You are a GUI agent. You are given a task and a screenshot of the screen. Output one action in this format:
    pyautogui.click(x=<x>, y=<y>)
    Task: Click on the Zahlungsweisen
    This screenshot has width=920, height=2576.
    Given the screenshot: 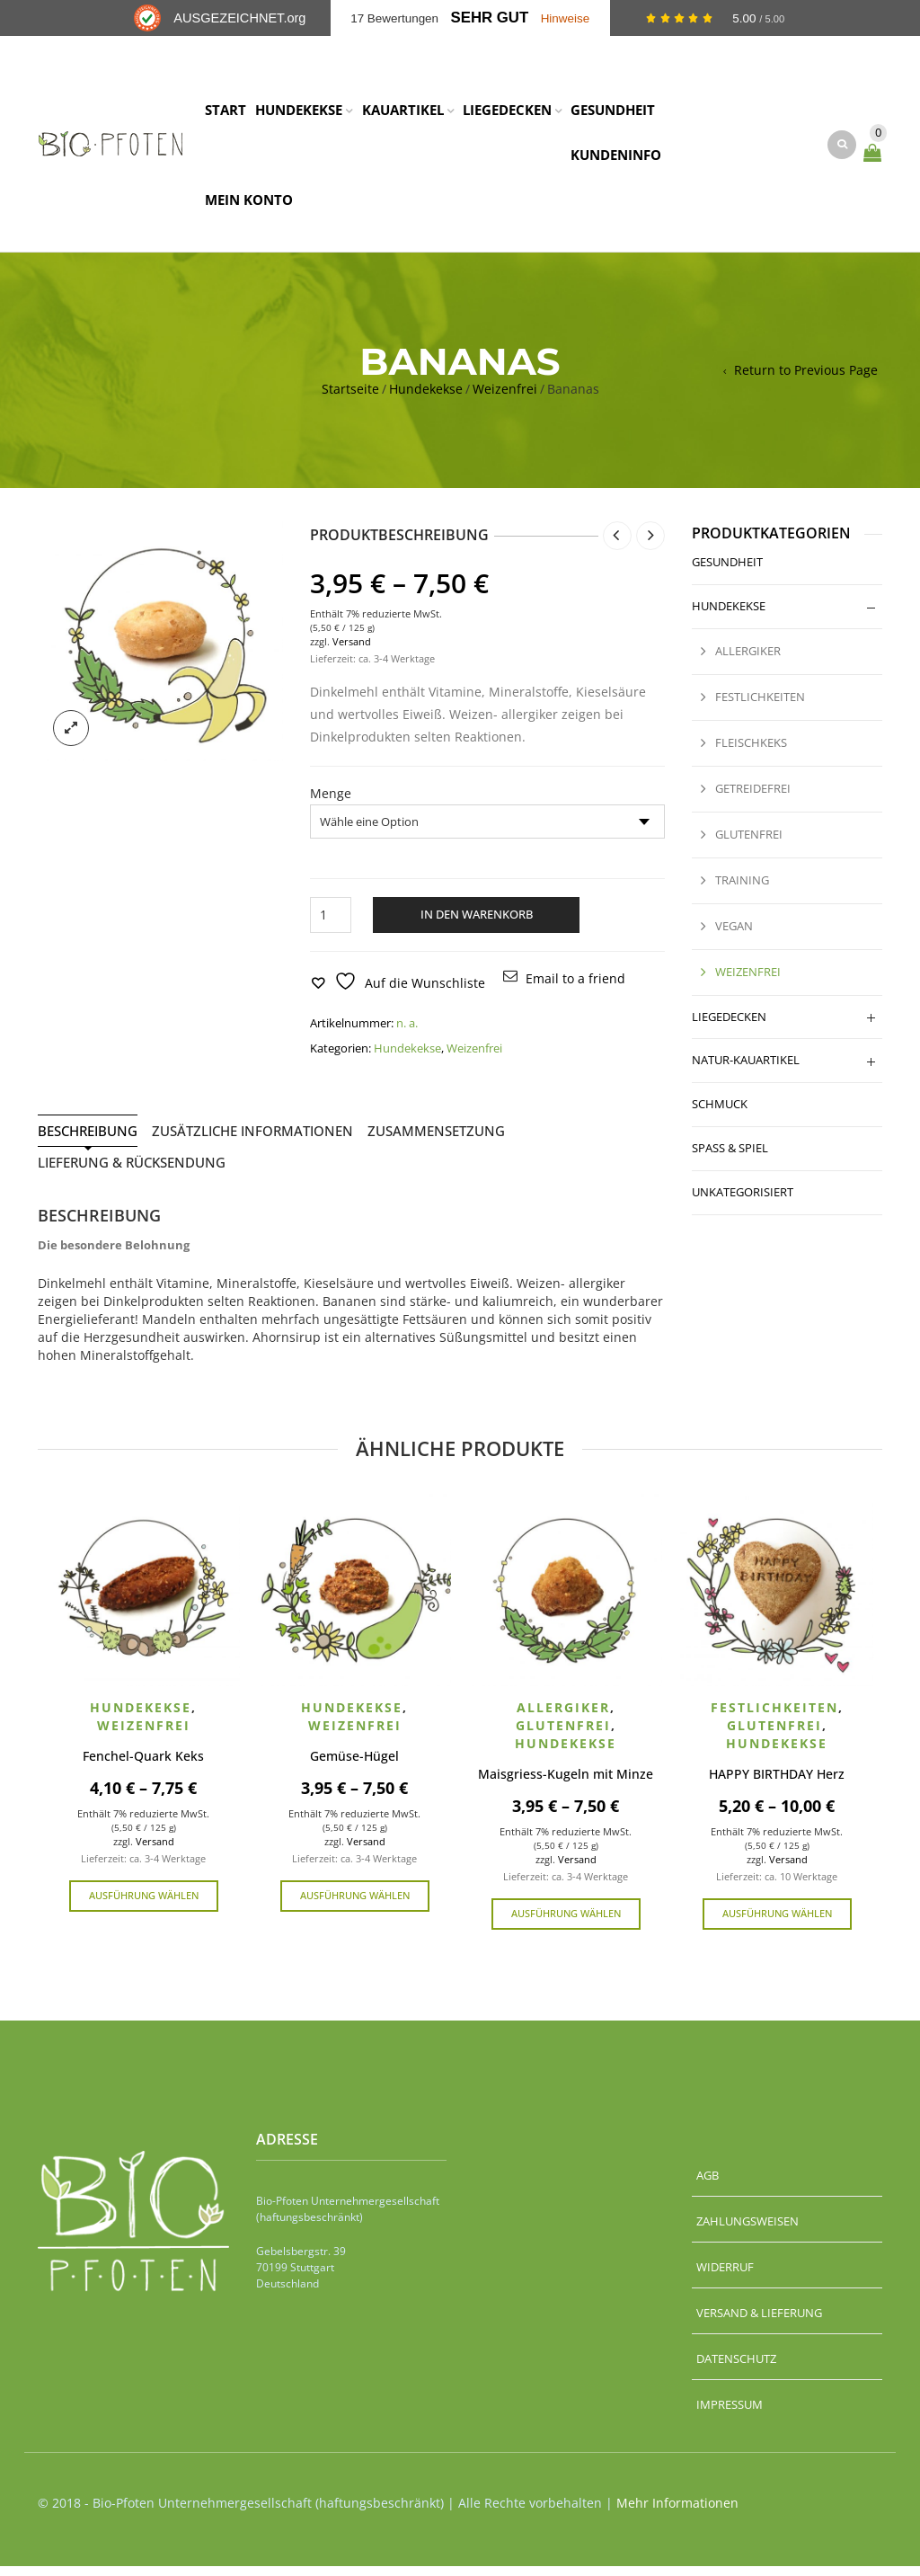 What is the action you would take?
    pyautogui.click(x=747, y=2231)
    